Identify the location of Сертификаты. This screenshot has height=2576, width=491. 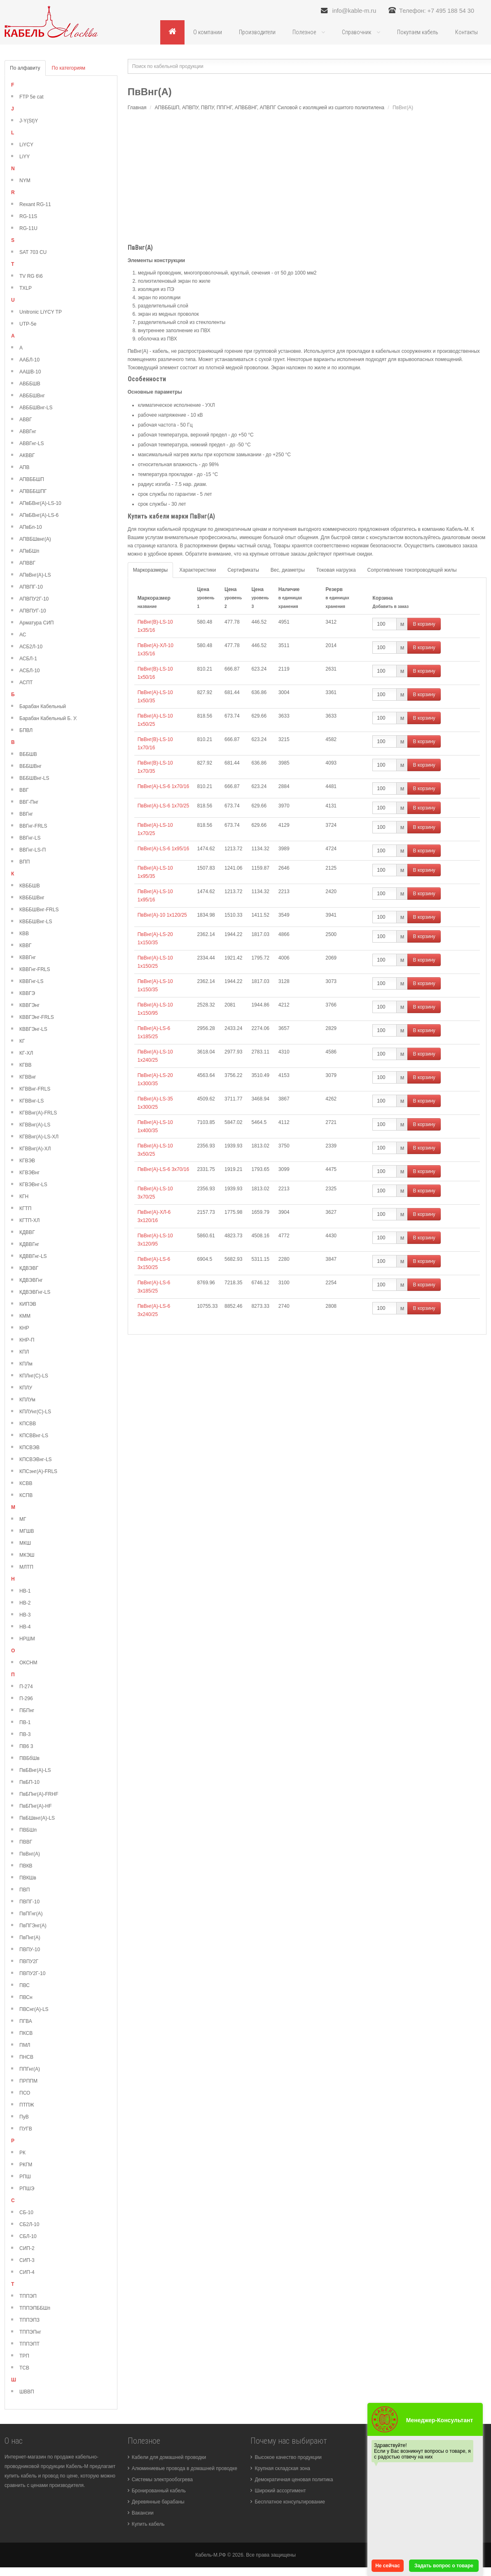
(243, 570).